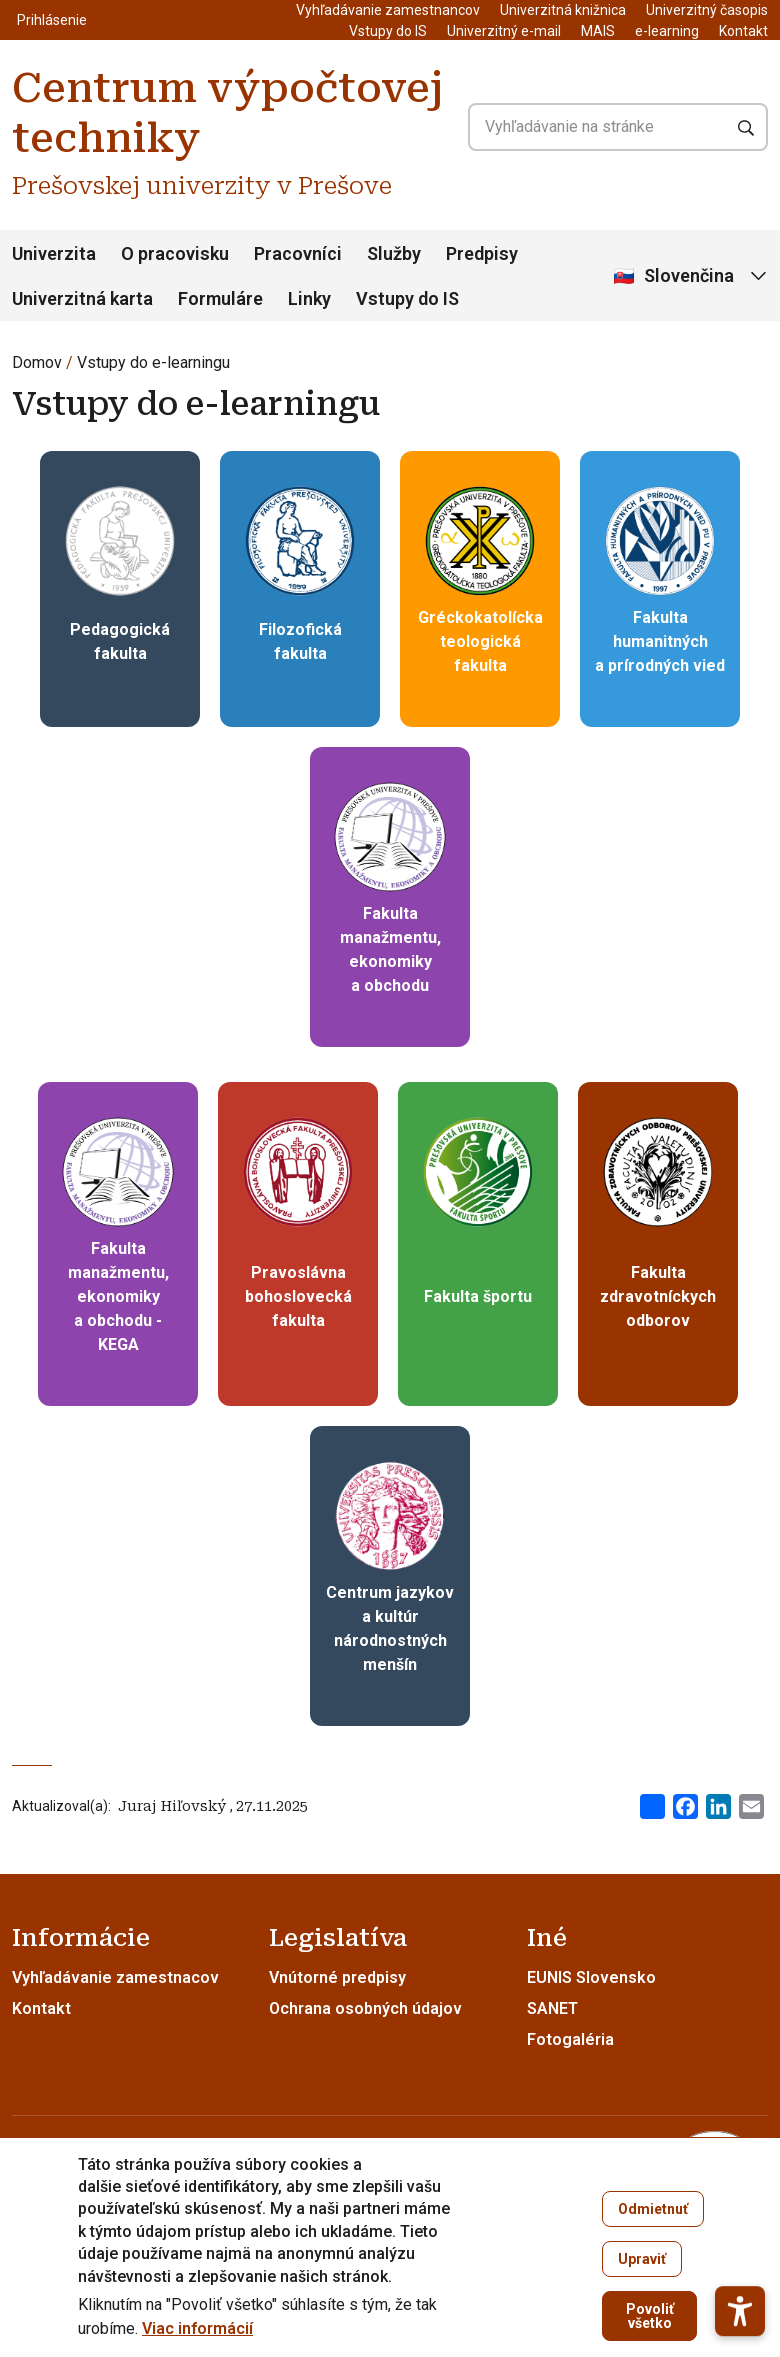 The height and width of the screenshot is (2357, 780). What do you see at coordinates (298, 253) in the screenshot?
I see `Pracovníci` at bounding box center [298, 253].